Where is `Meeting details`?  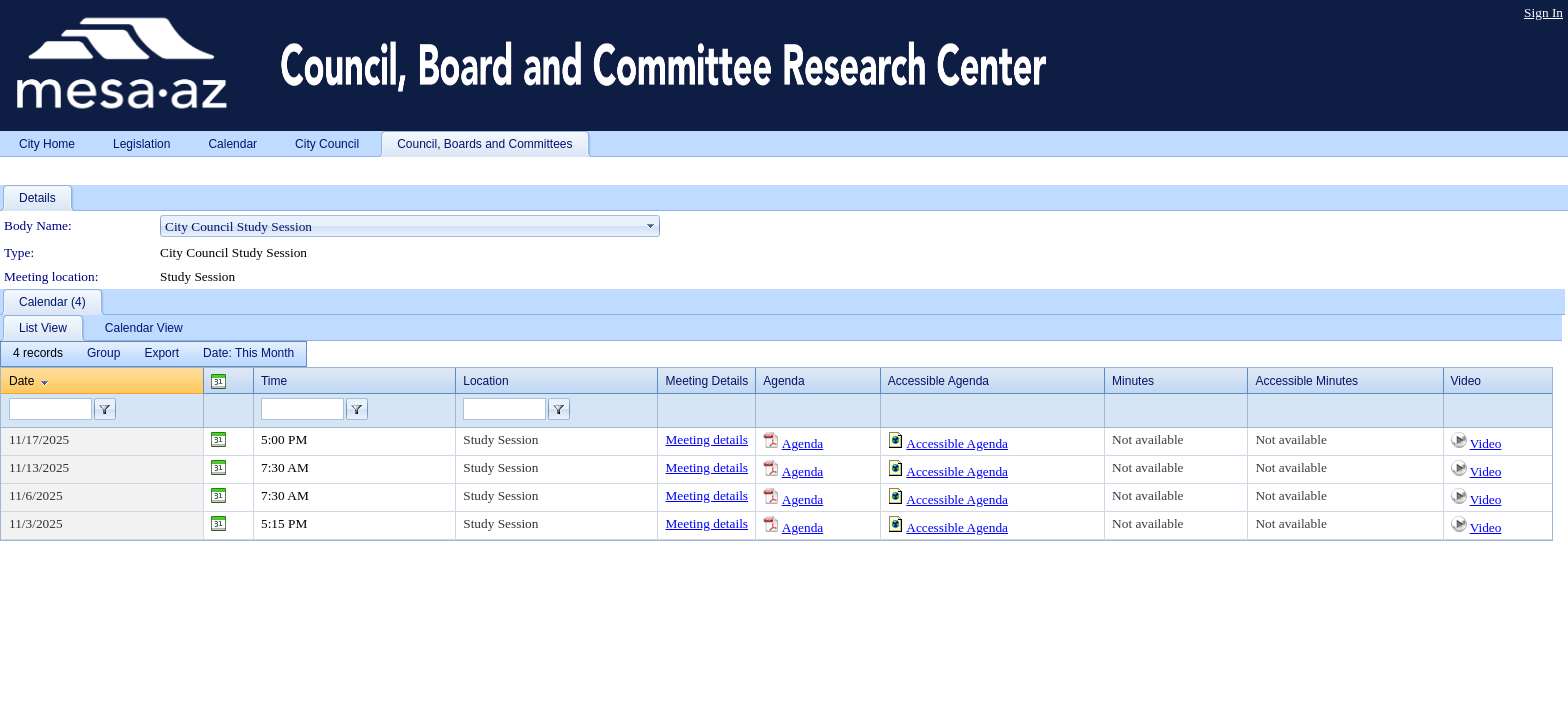
Meeting details is located at coordinates (706, 439).